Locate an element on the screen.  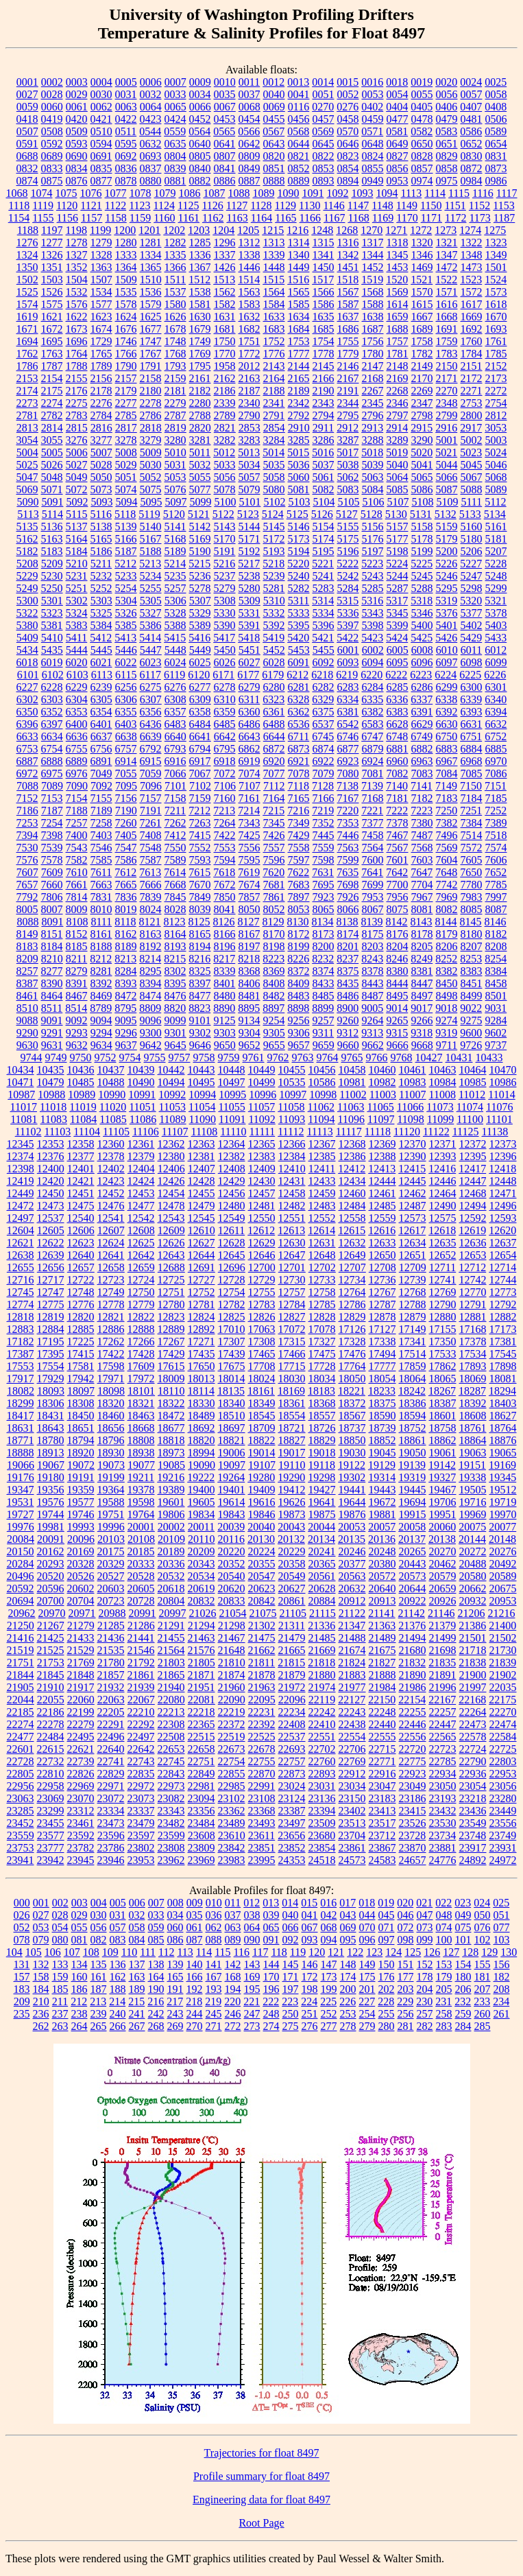
21890 is located at coordinates (412, 1675).